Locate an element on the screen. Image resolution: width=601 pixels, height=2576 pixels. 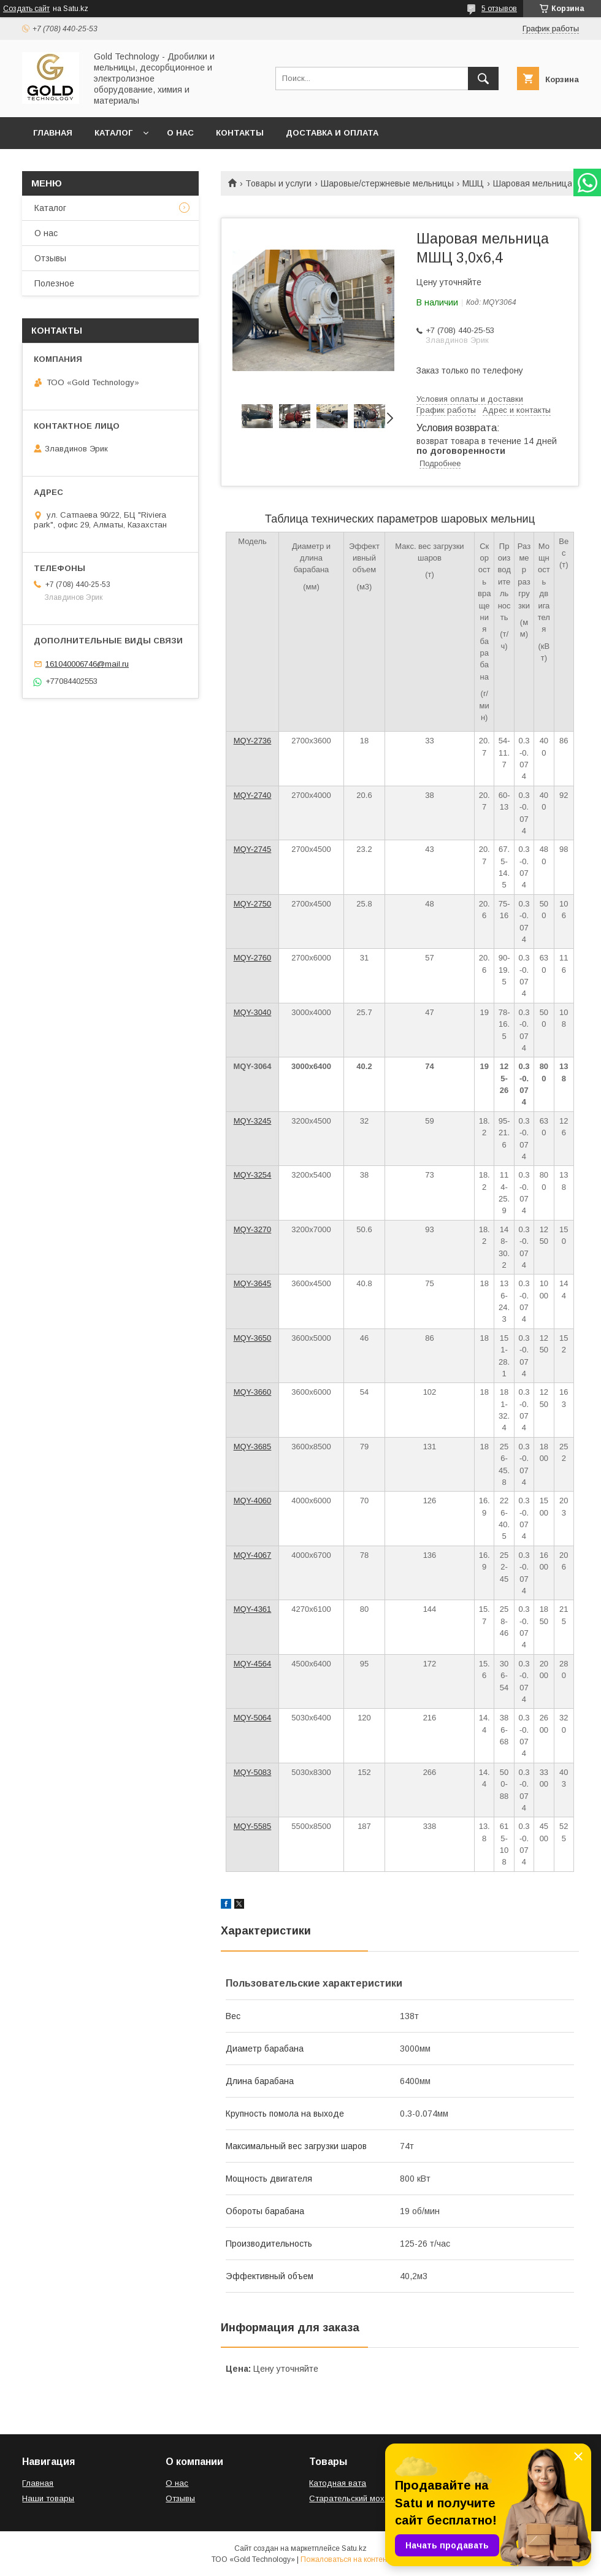
Шаровые/стержневые мельницы is located at coordinates (387, 183).